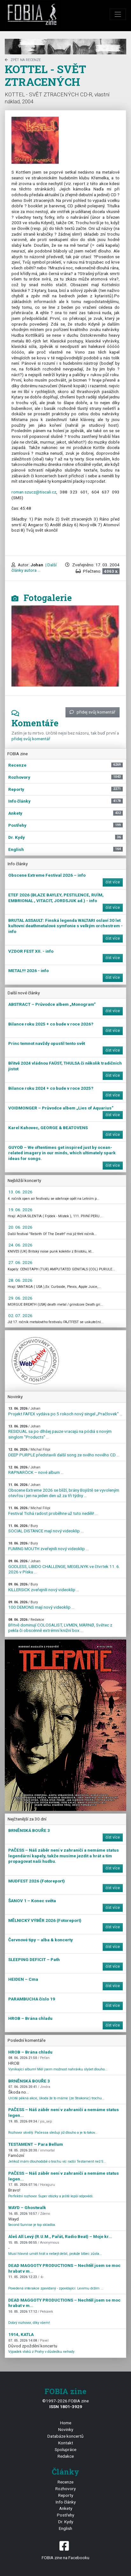  What do you see at coordinates (20, 1262) in the screenshot?
I see `27. 06. 2026` at bounding box center [20, 1262].